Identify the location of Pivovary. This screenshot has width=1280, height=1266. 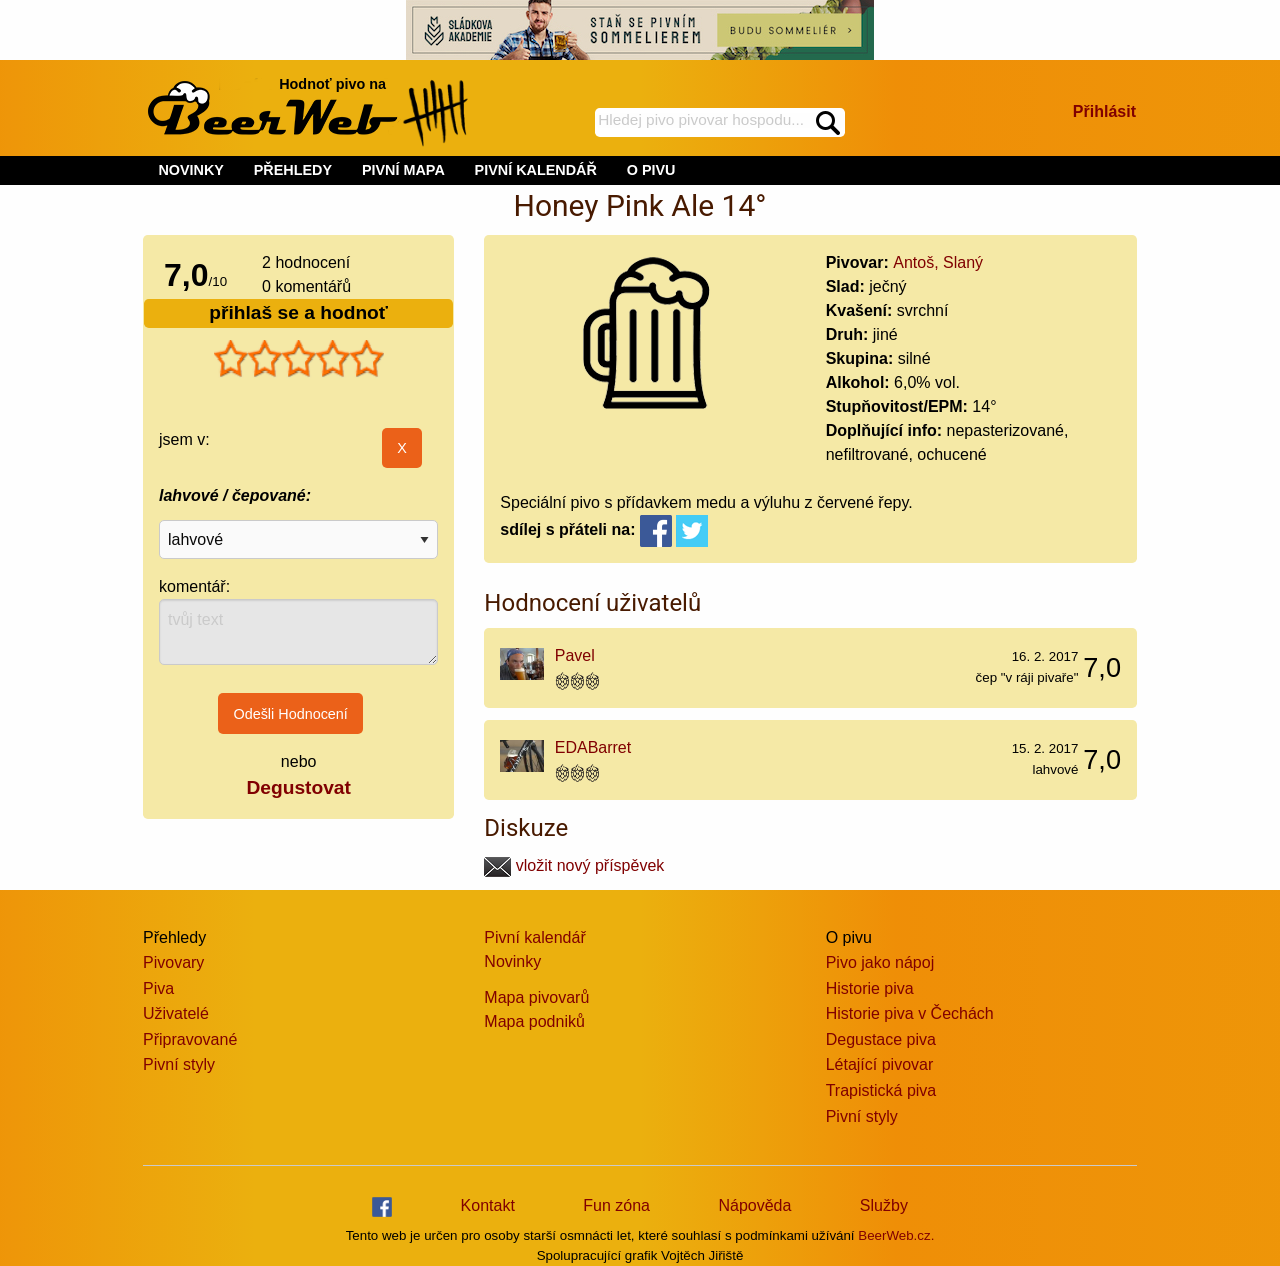
(173, 962).